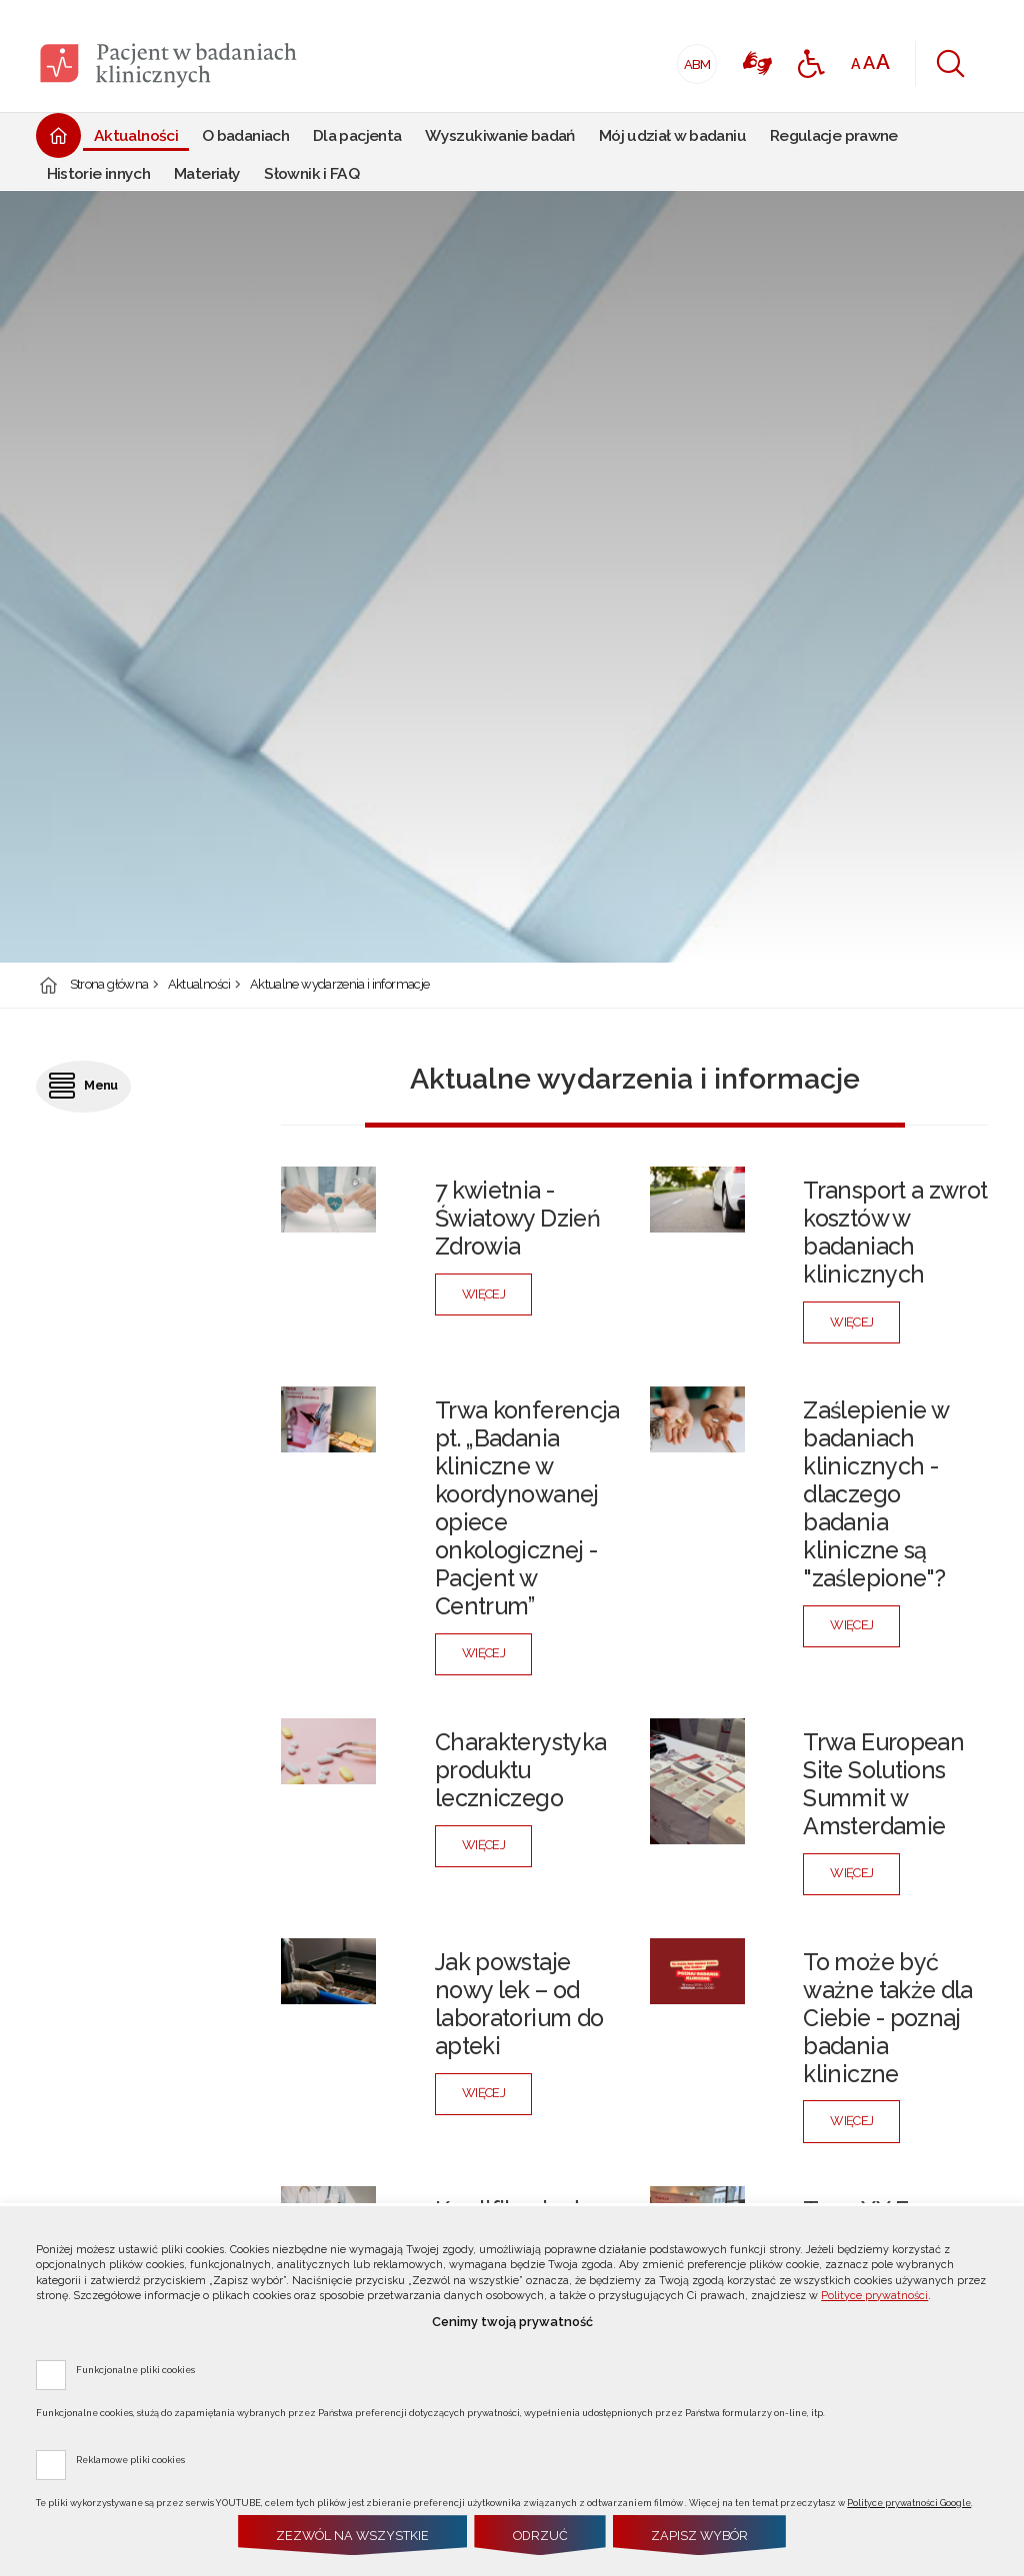  Describe the element at coordinates (874, 2295) in the screenshot. I see `Polityce prywatności` at that location.